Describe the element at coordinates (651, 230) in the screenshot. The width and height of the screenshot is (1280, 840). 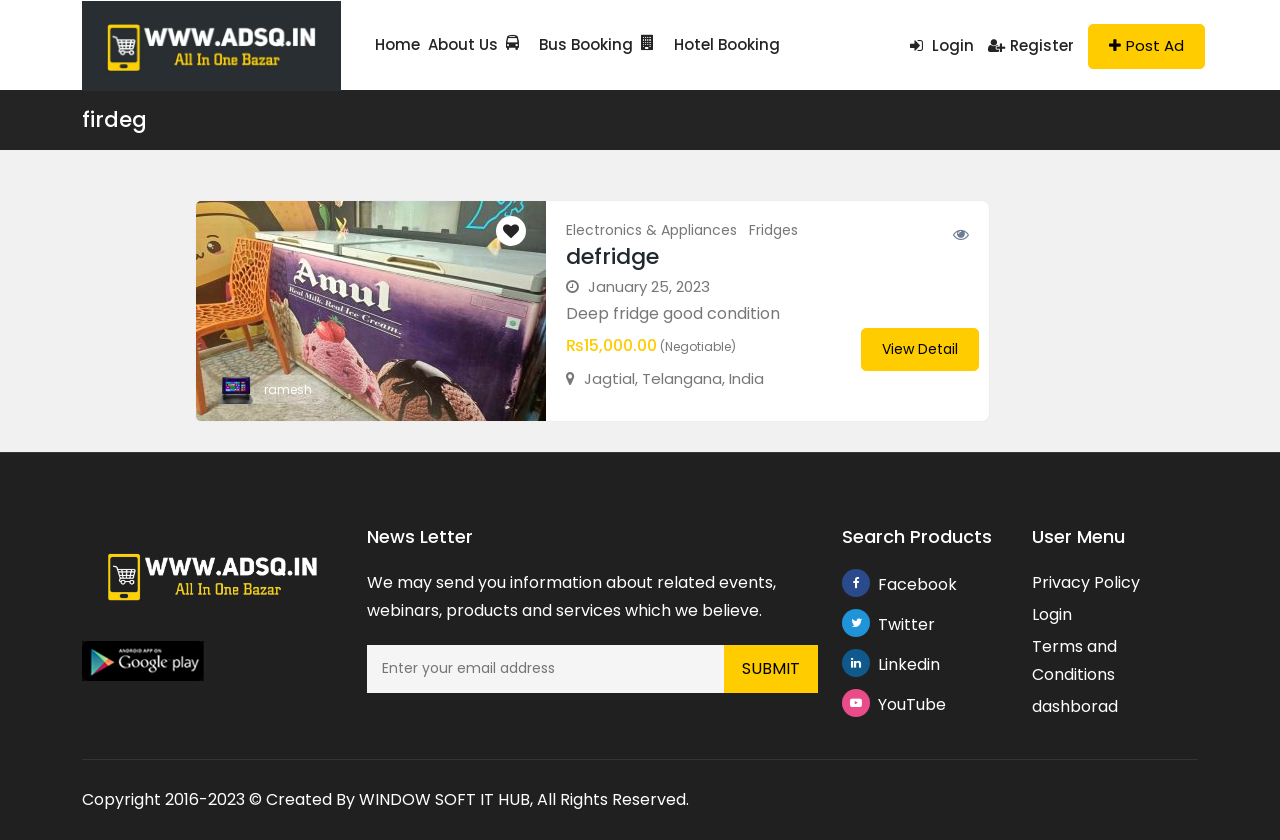
I see `Electronics & Appliances` at that location.